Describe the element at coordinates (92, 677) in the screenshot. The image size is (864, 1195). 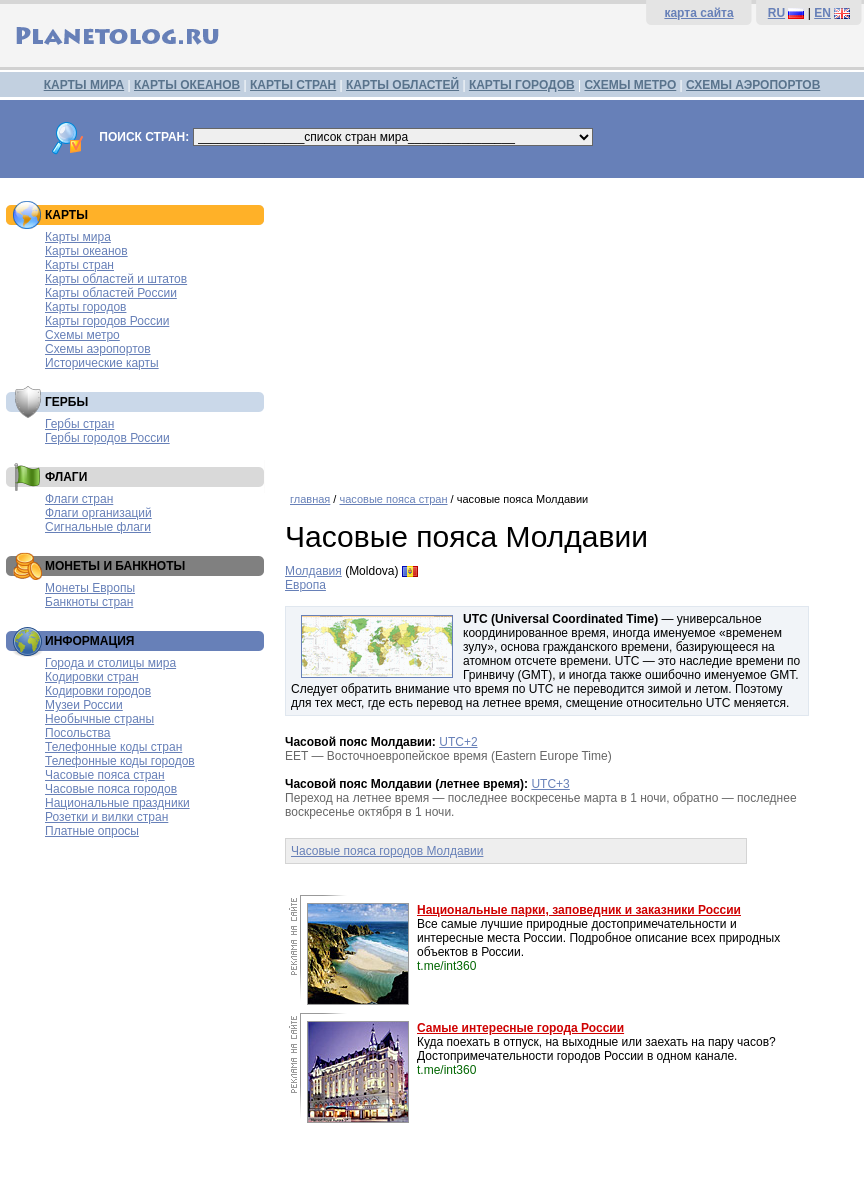
I see `Кодировки стран` at that location.